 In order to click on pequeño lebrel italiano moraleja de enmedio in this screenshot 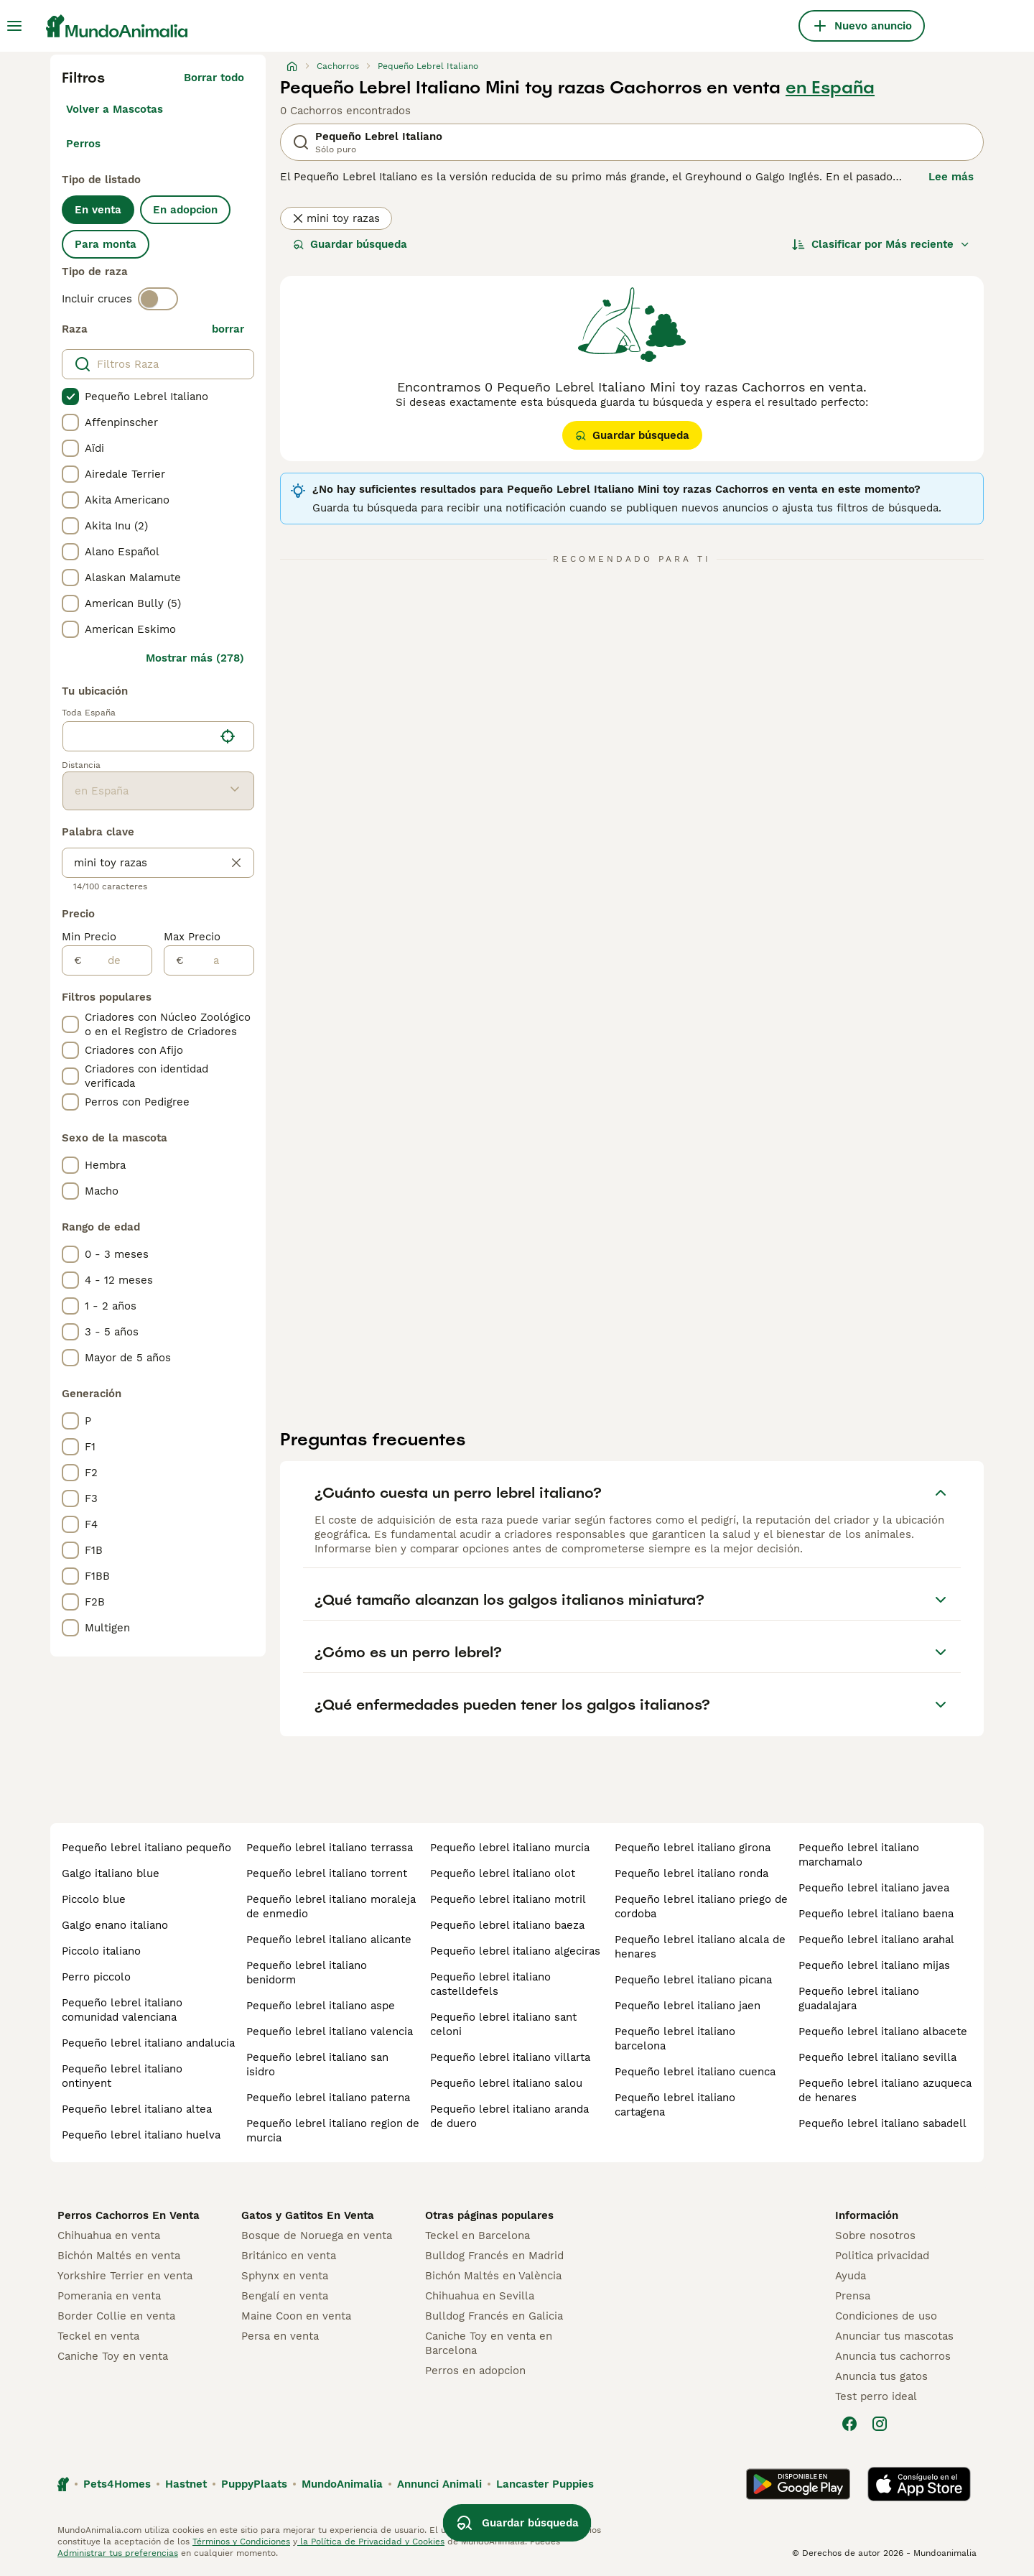, I will do `click(331, 1906)`.